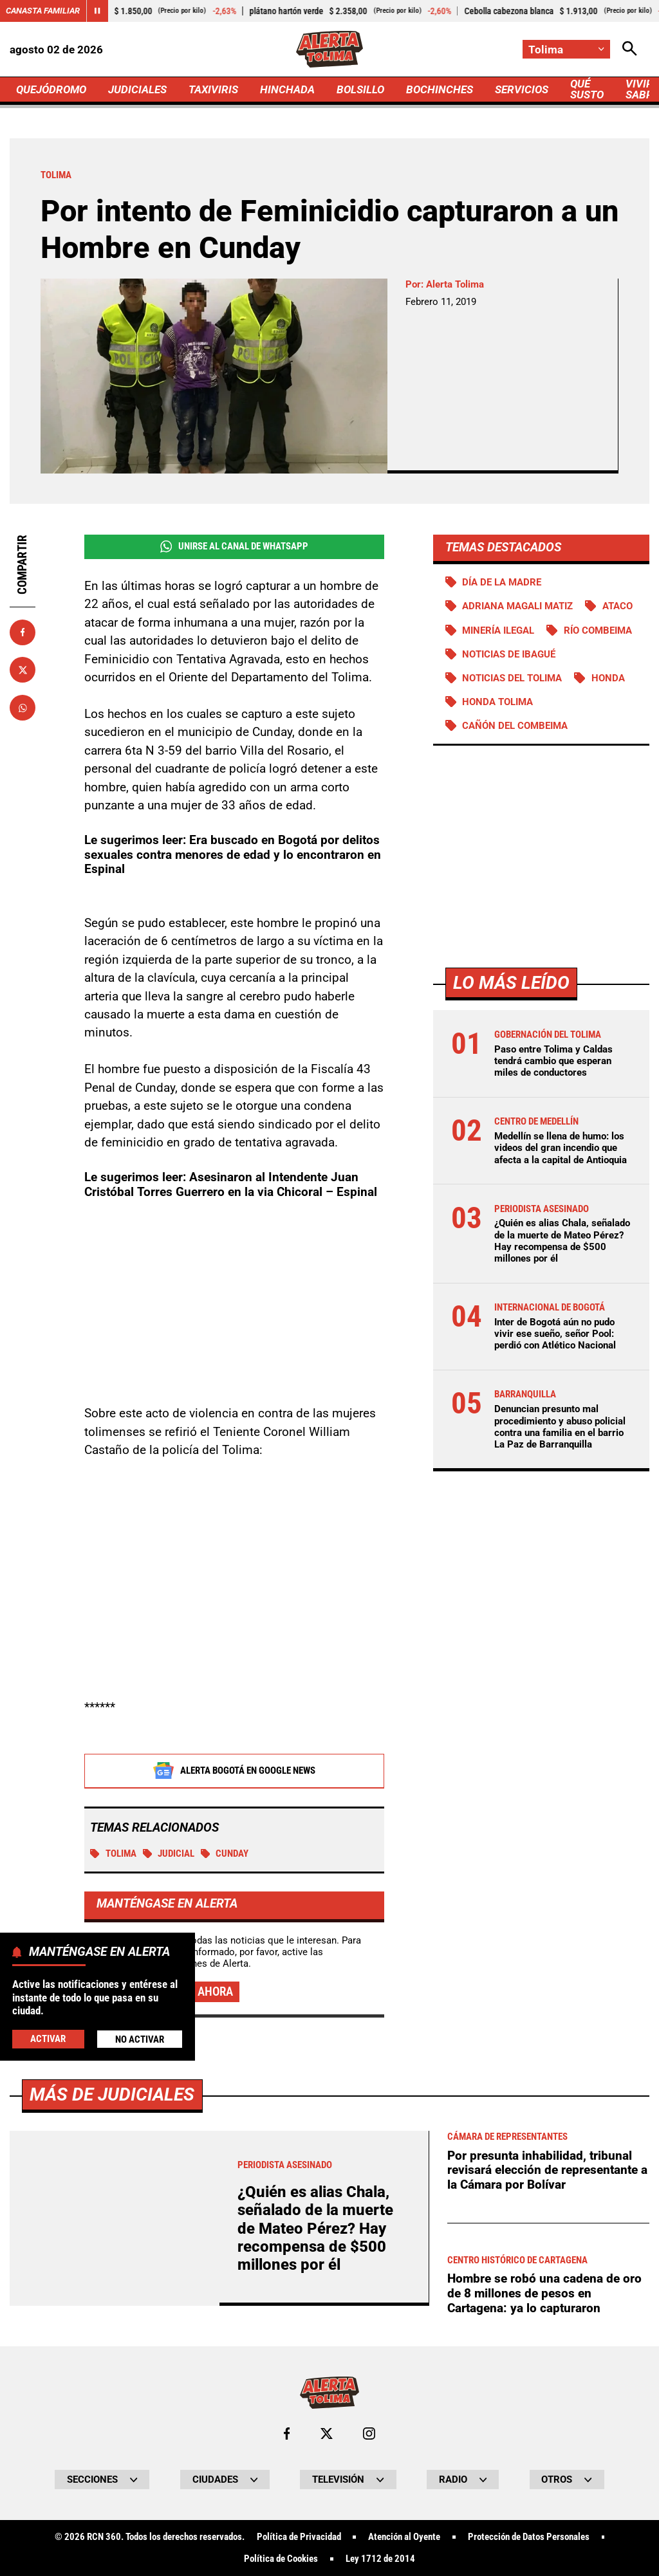 The height and width of the screenshot is (2576, 659). What do you see at coordinates (380, 2559) in the screenshot?
I see `Ley 1712 de 2014` at bounding box center [380, 2559].